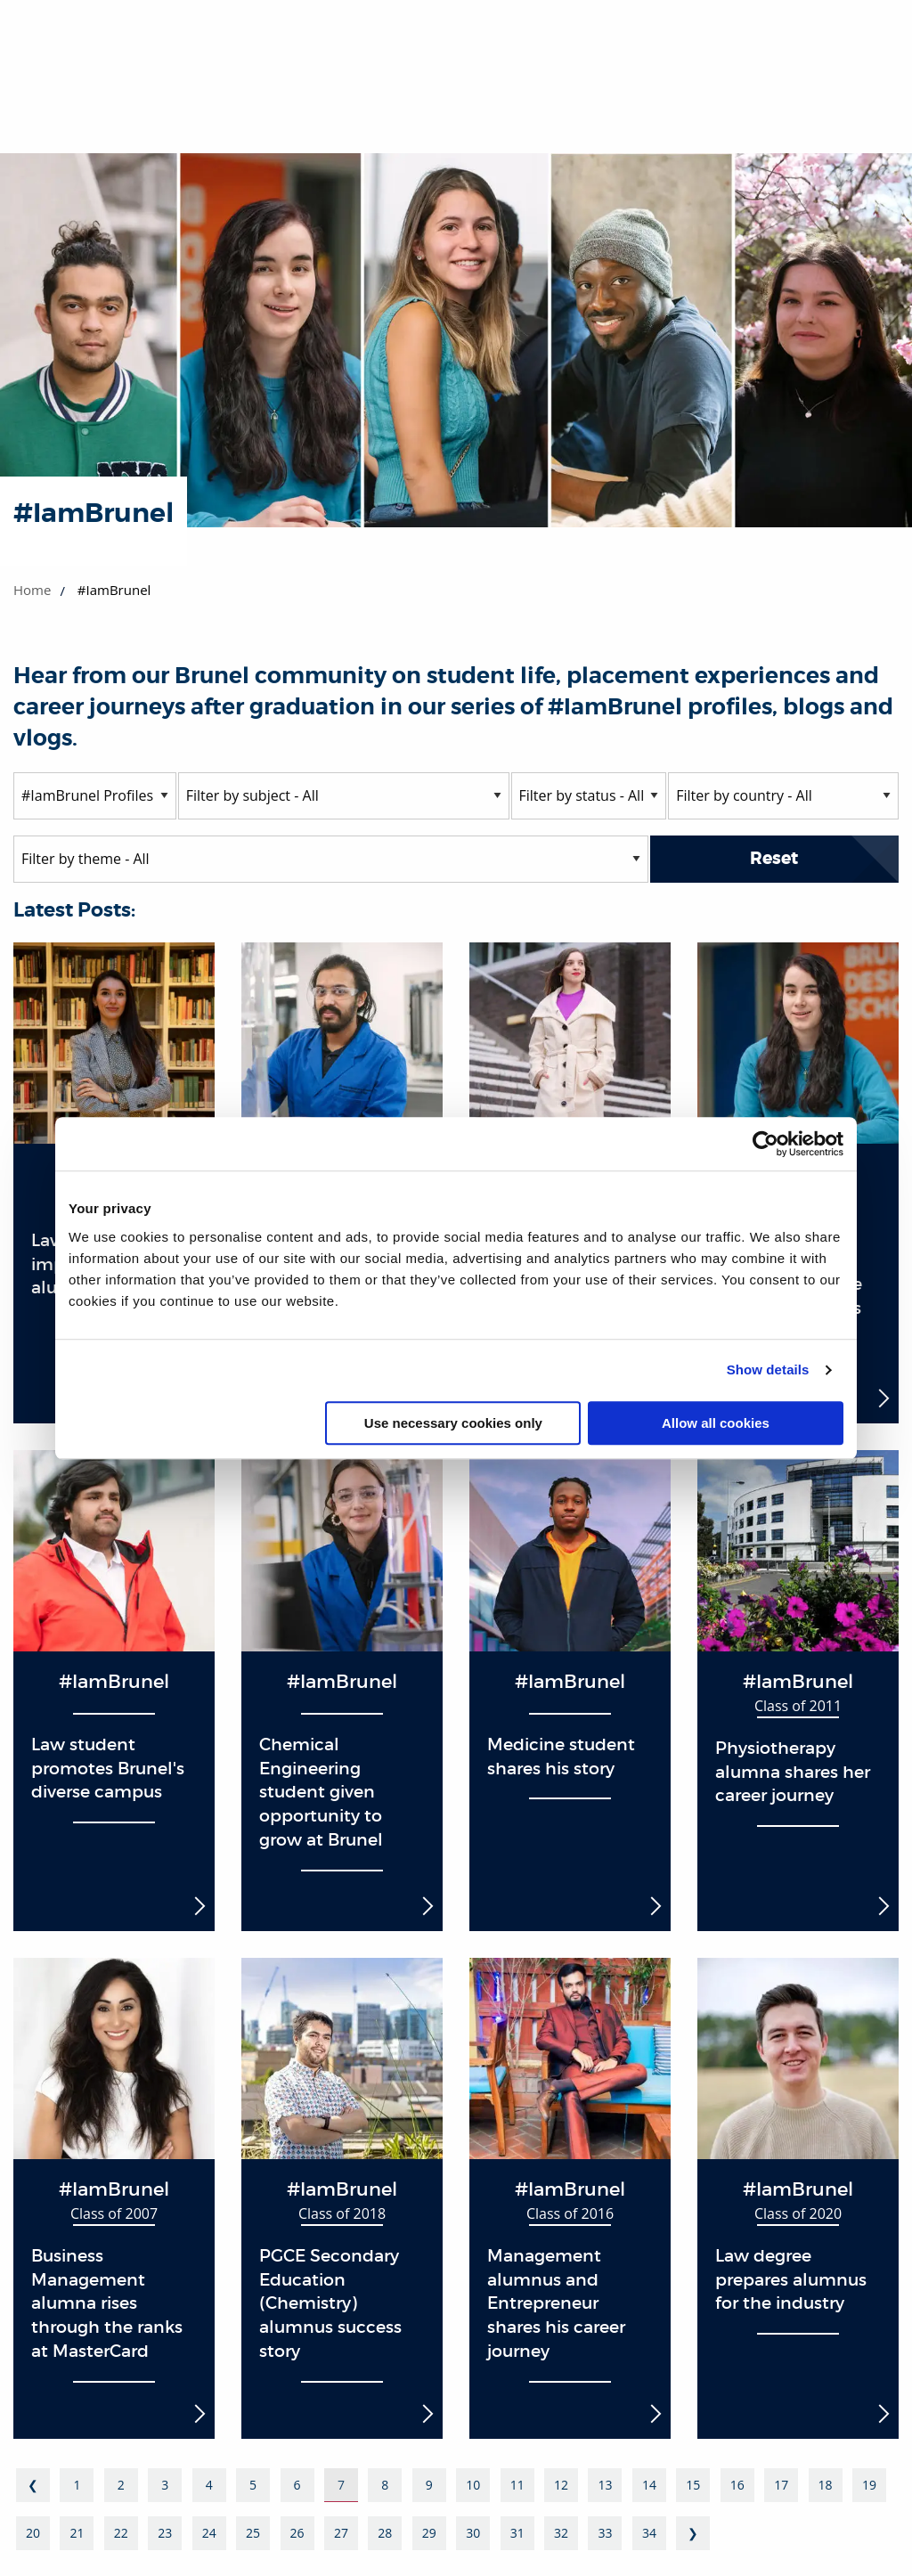  I want to click on 17, so click(781, 2484).